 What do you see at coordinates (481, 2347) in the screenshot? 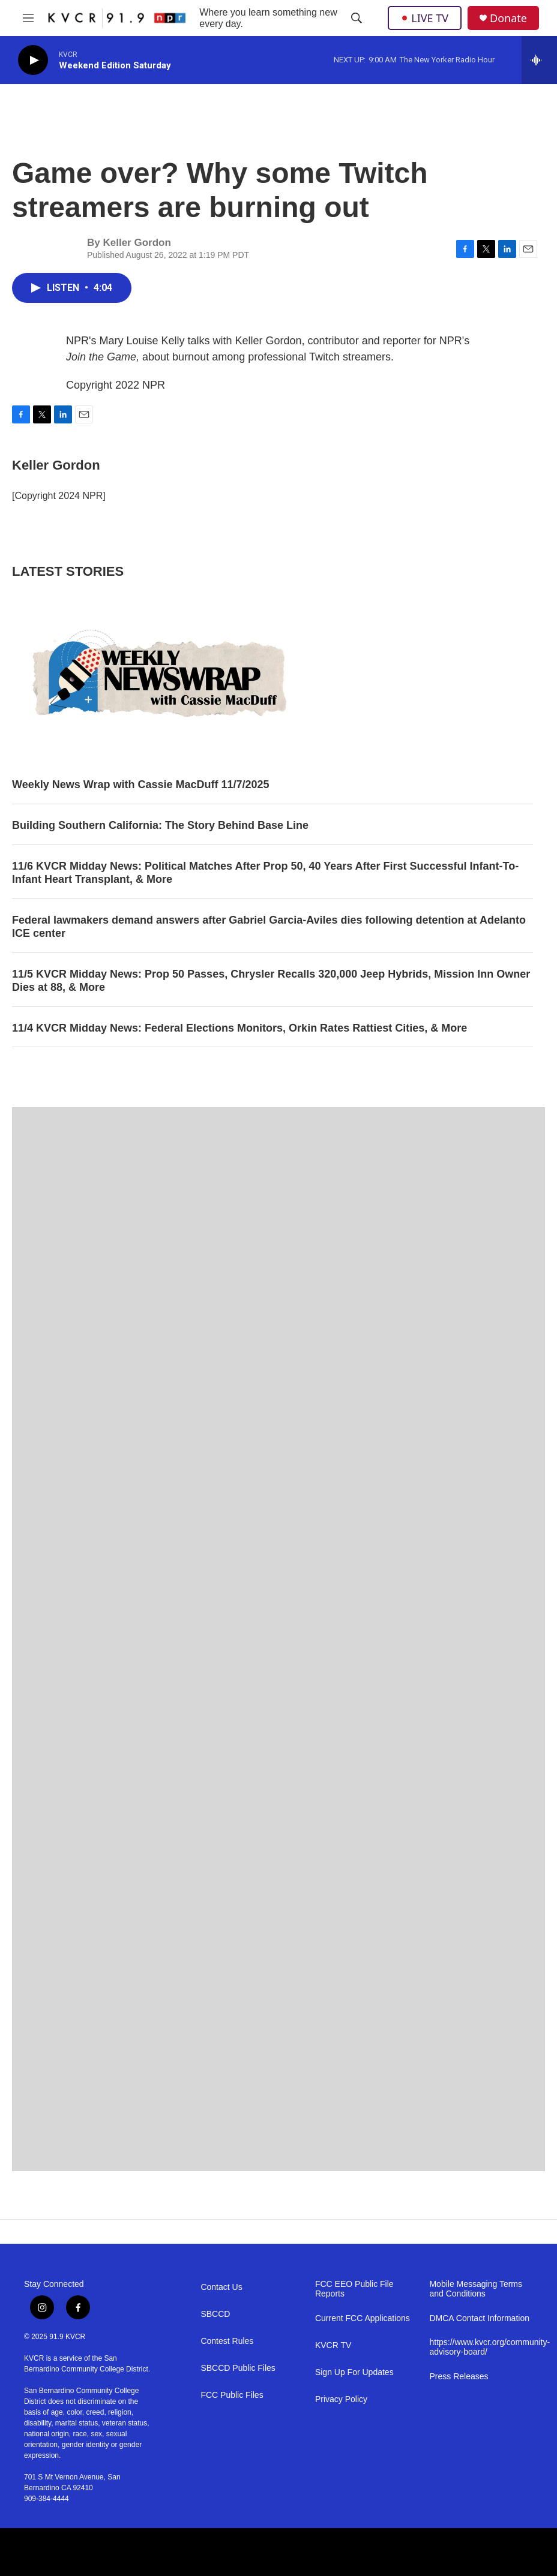
I see `https://www.kvcr.org/community-advisory-board/` at bounding box center [481, 2347].